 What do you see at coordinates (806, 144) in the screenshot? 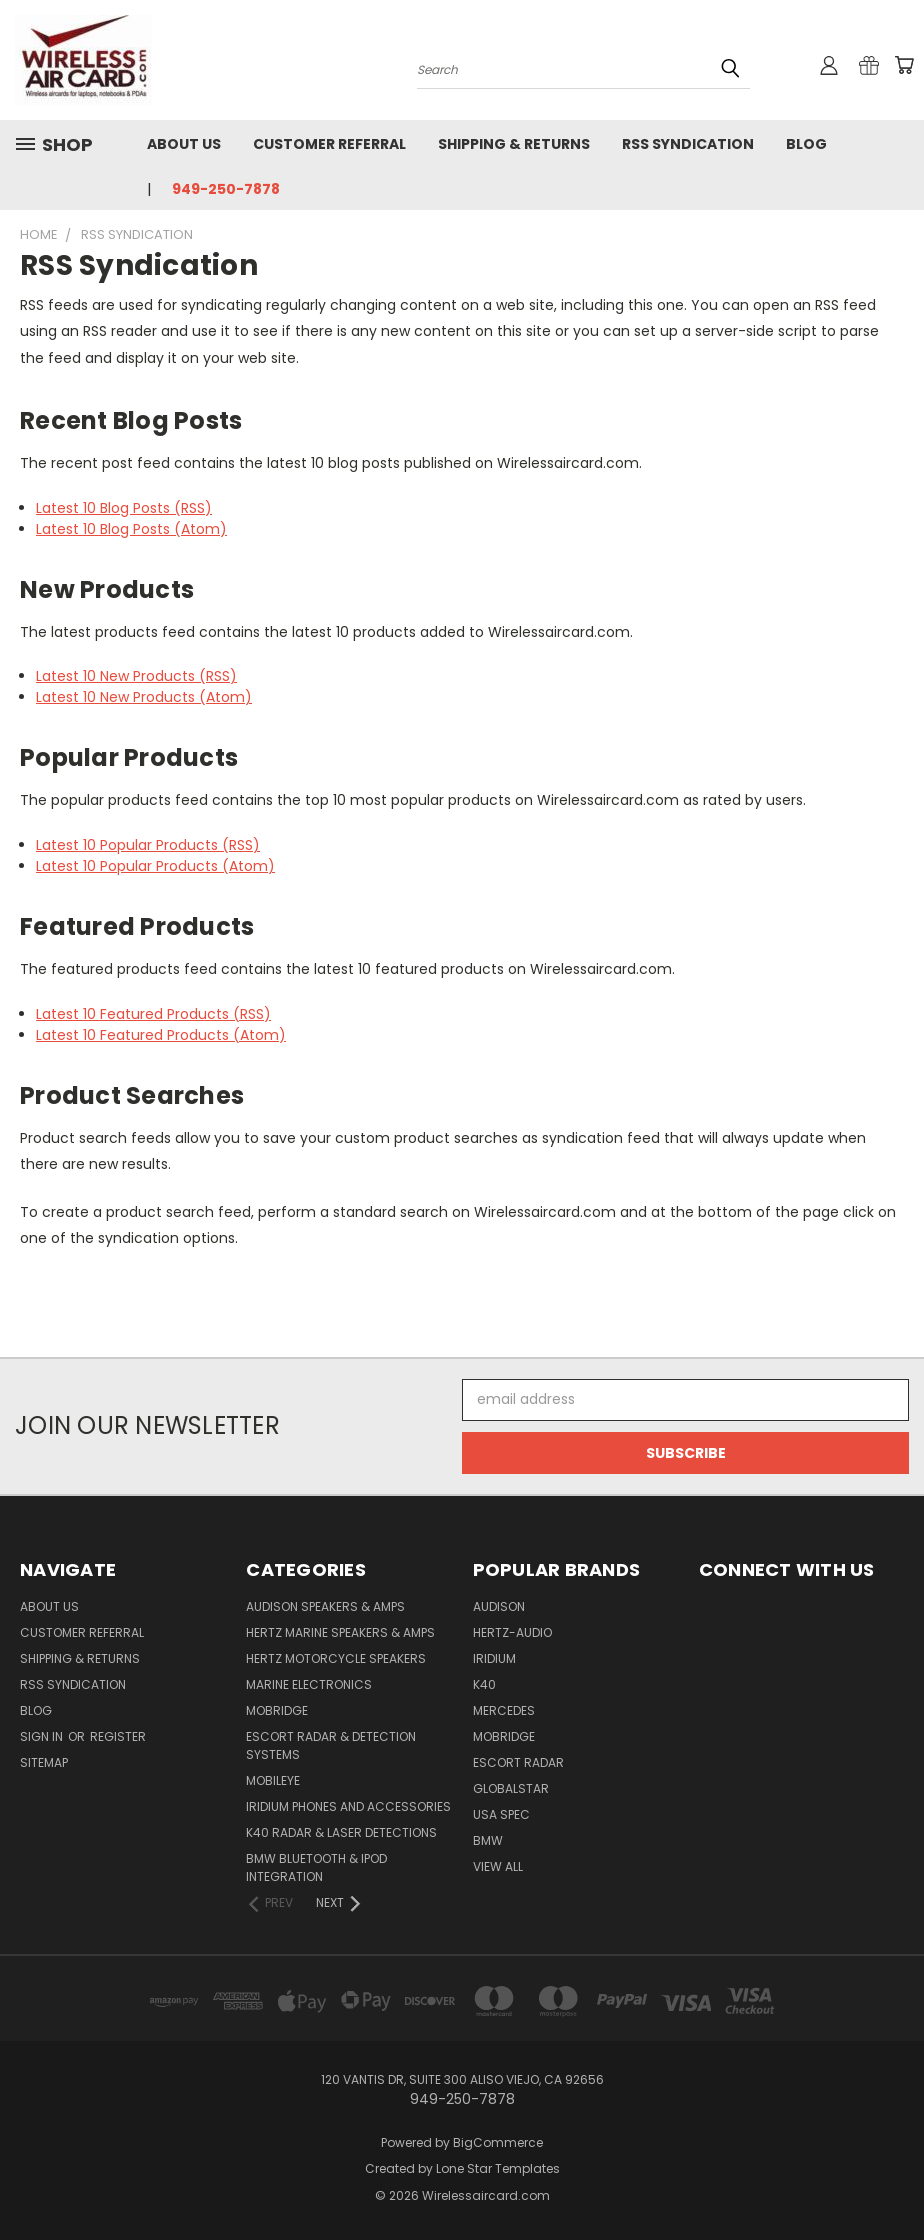
I see `Blog` at bounding box center [806, 144].